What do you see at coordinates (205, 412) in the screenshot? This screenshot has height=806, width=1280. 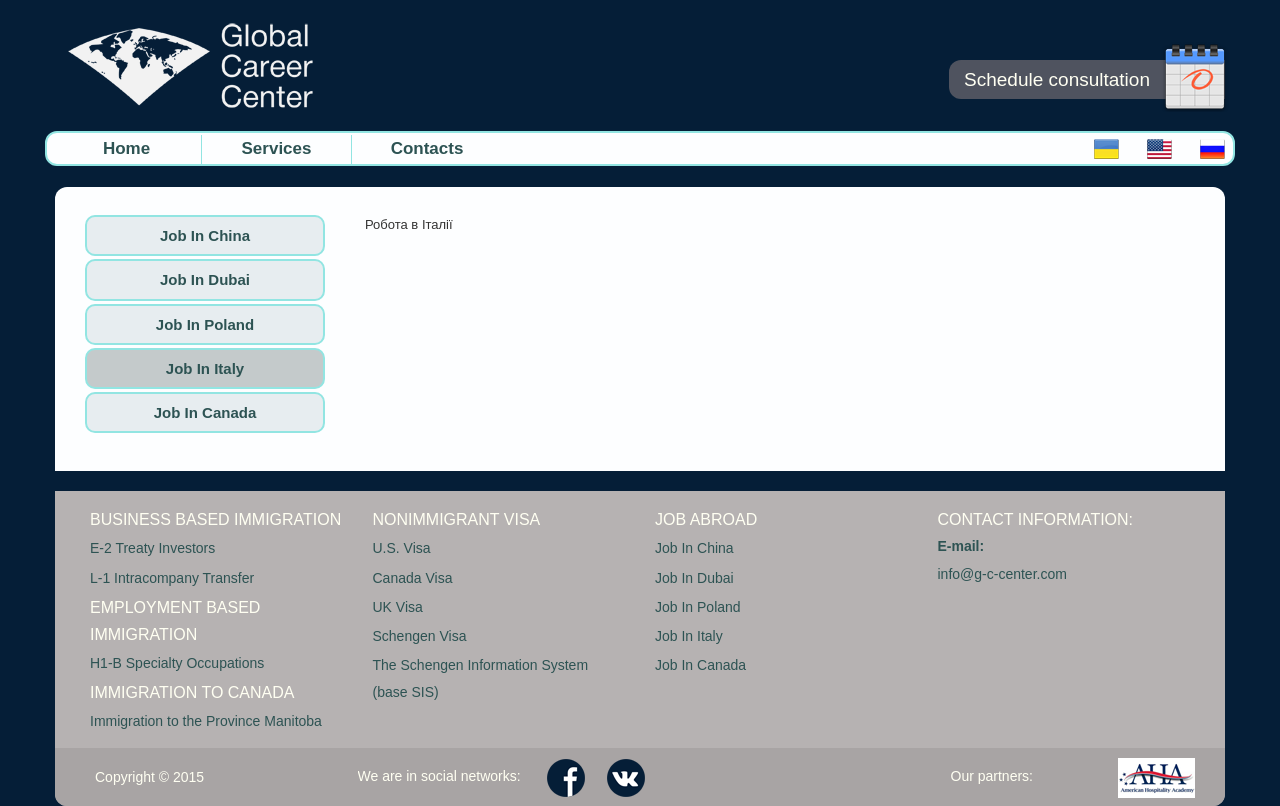 I see `Job In Canada` at bounding box center [205, 412].